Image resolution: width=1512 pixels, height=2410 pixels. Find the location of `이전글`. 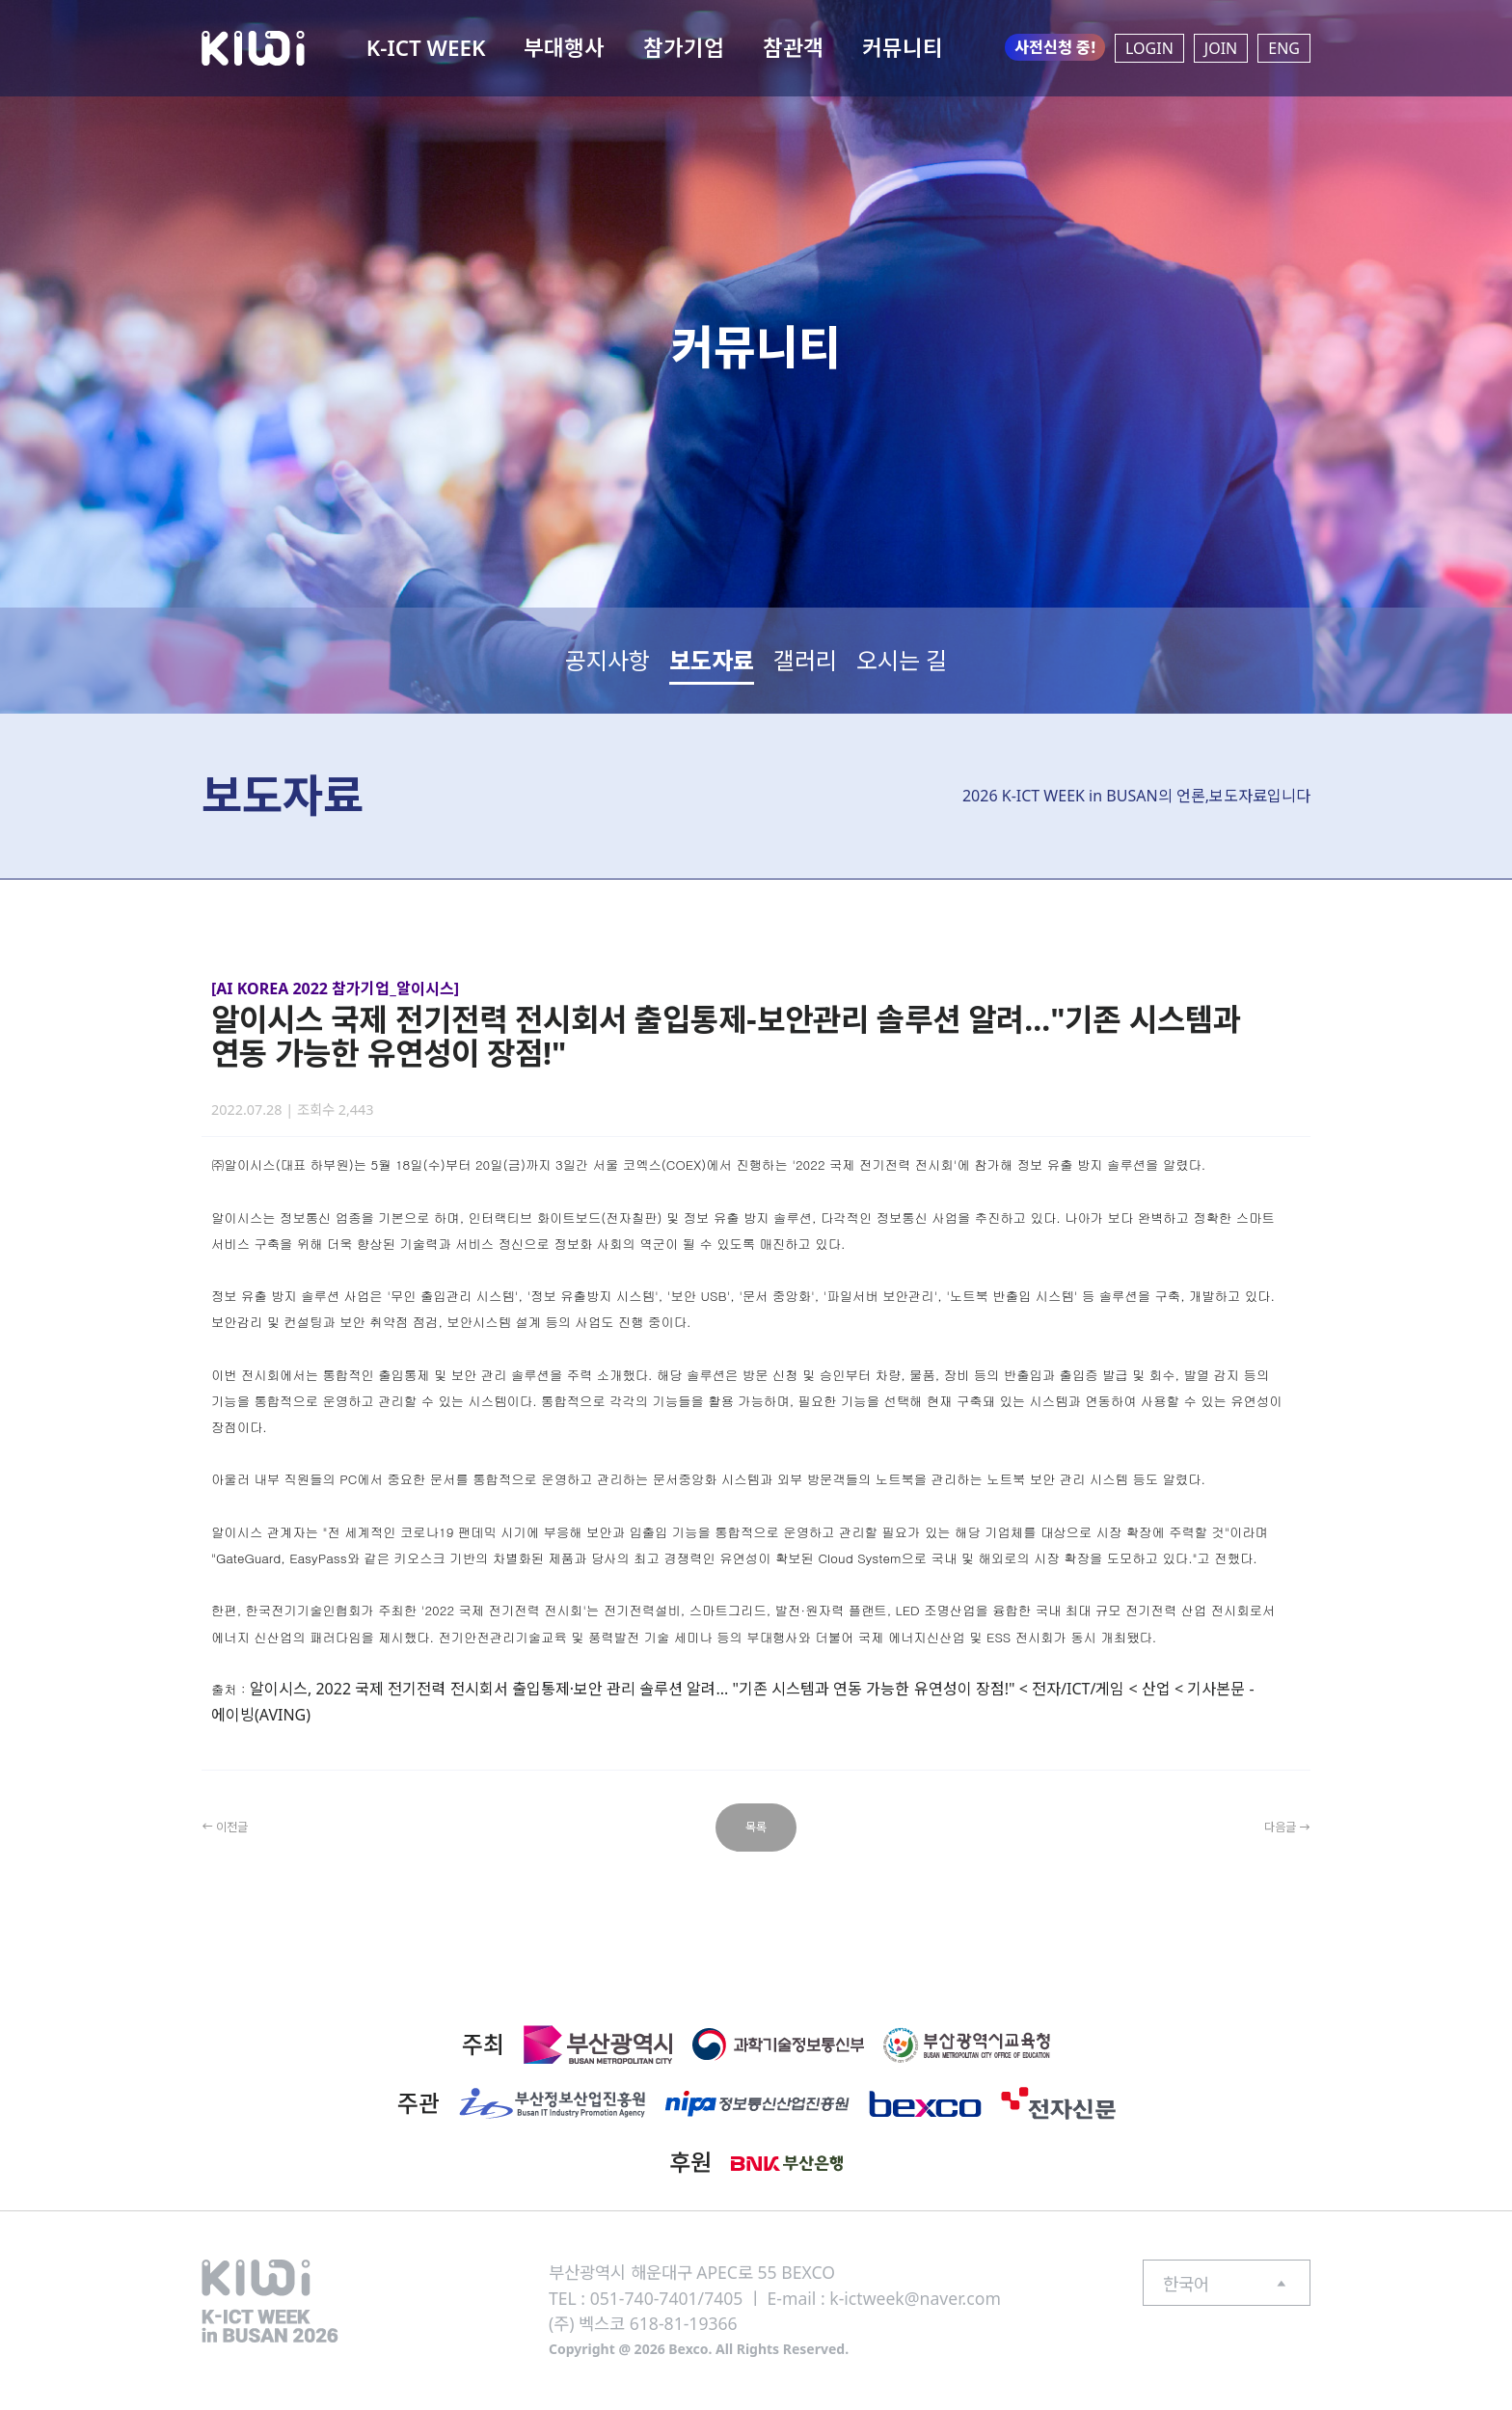

이전글 is located at coordinates (233, 1827).